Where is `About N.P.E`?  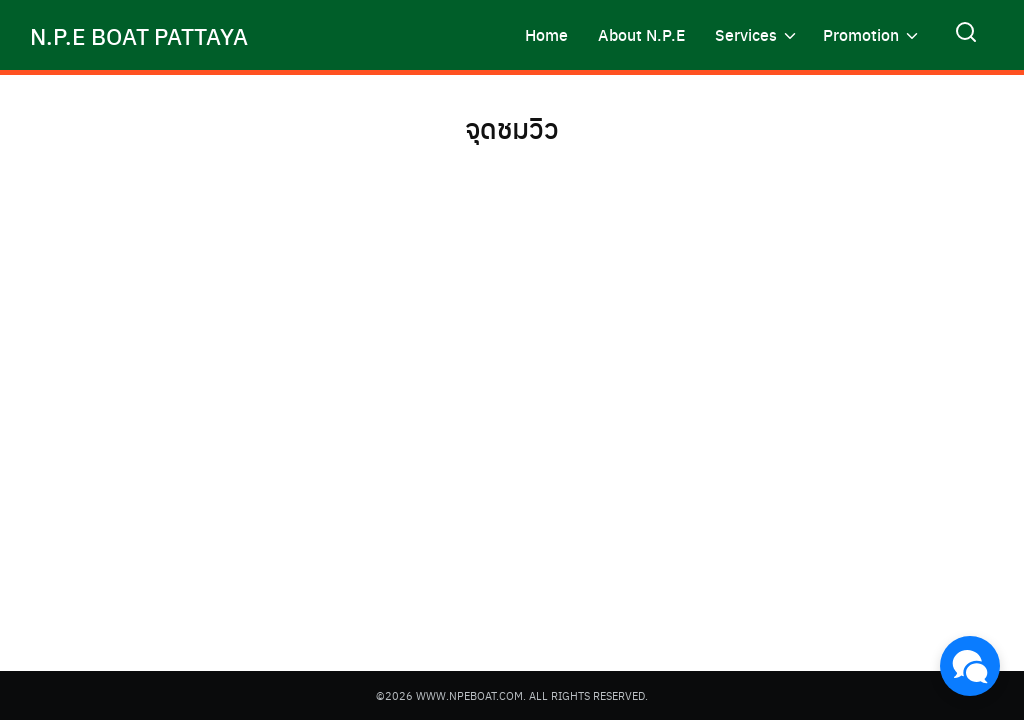
About N.P.E is located at coordinates (641, 34).